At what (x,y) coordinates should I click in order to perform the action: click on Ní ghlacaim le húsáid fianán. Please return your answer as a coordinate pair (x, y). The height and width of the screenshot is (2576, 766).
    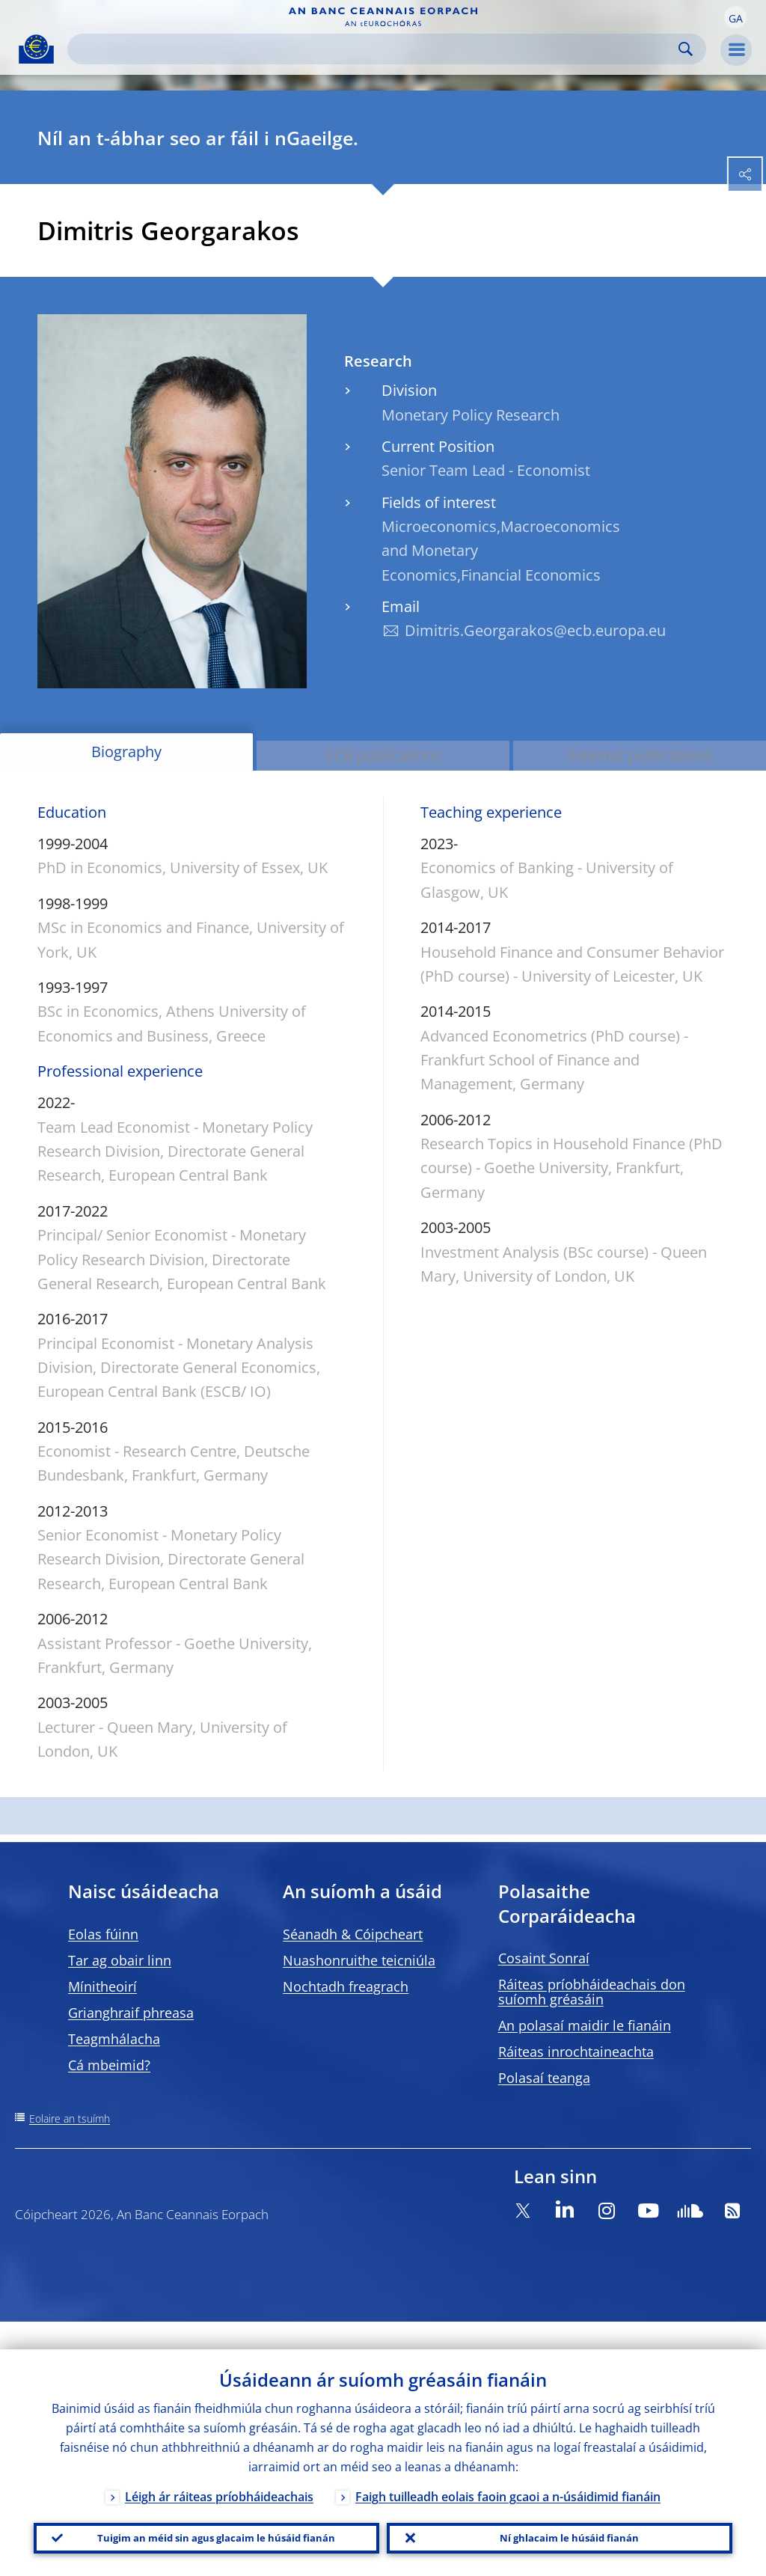
    Looking at the image, I should click on (560, 2524).